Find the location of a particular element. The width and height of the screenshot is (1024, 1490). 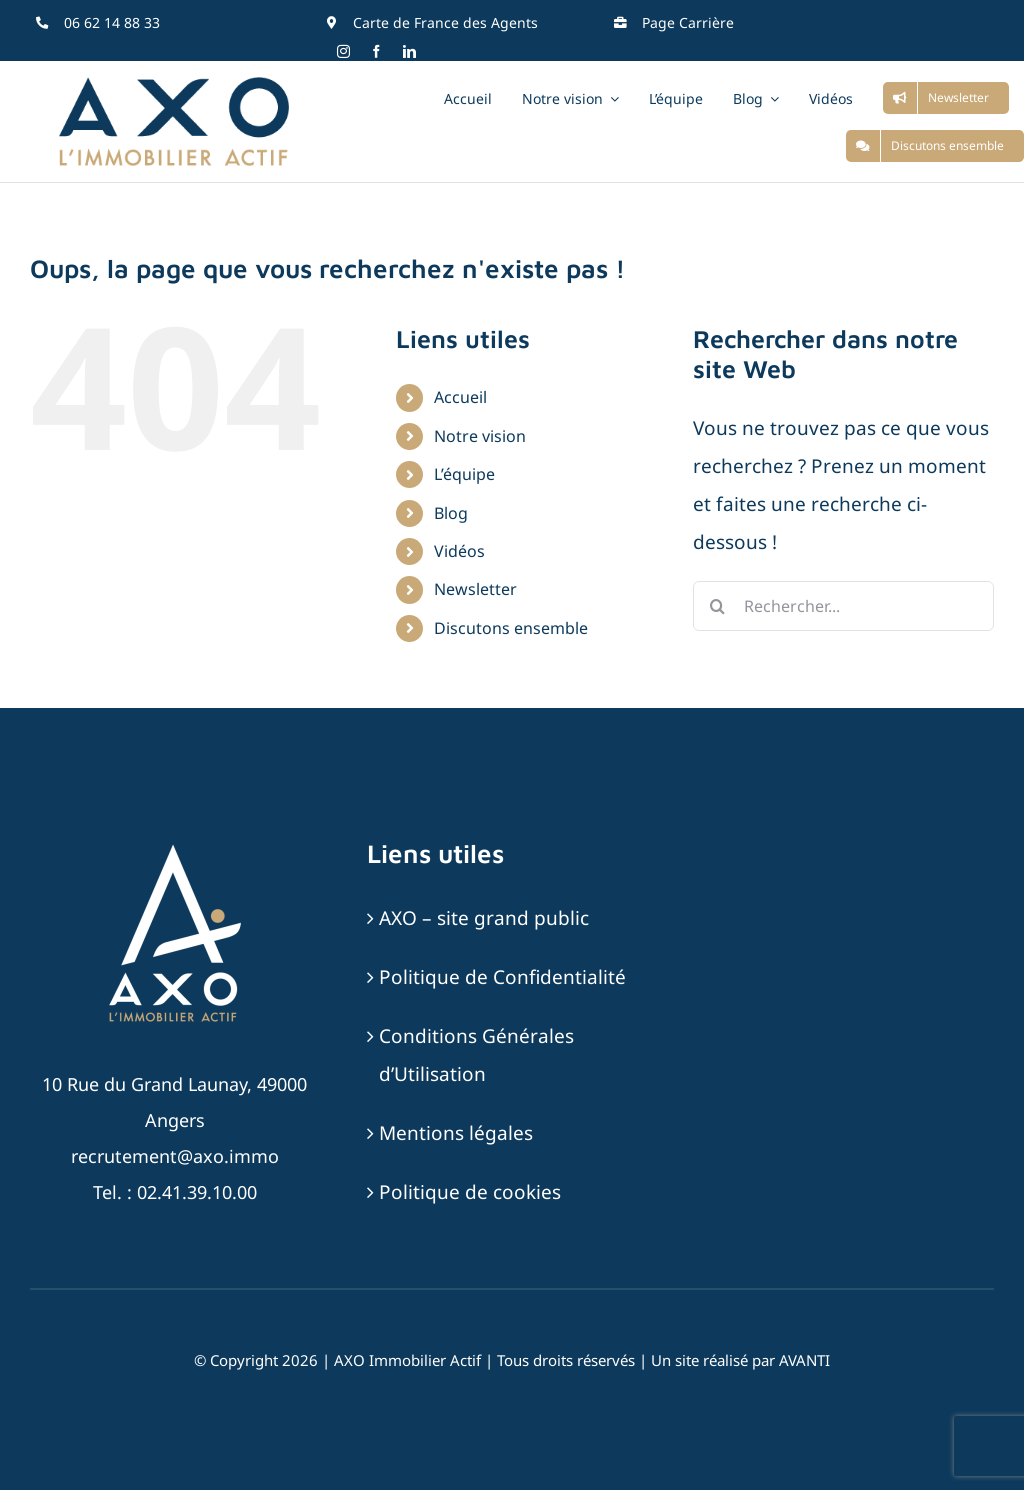

Politique de Confidentialité is located at coordinates (502, 977).